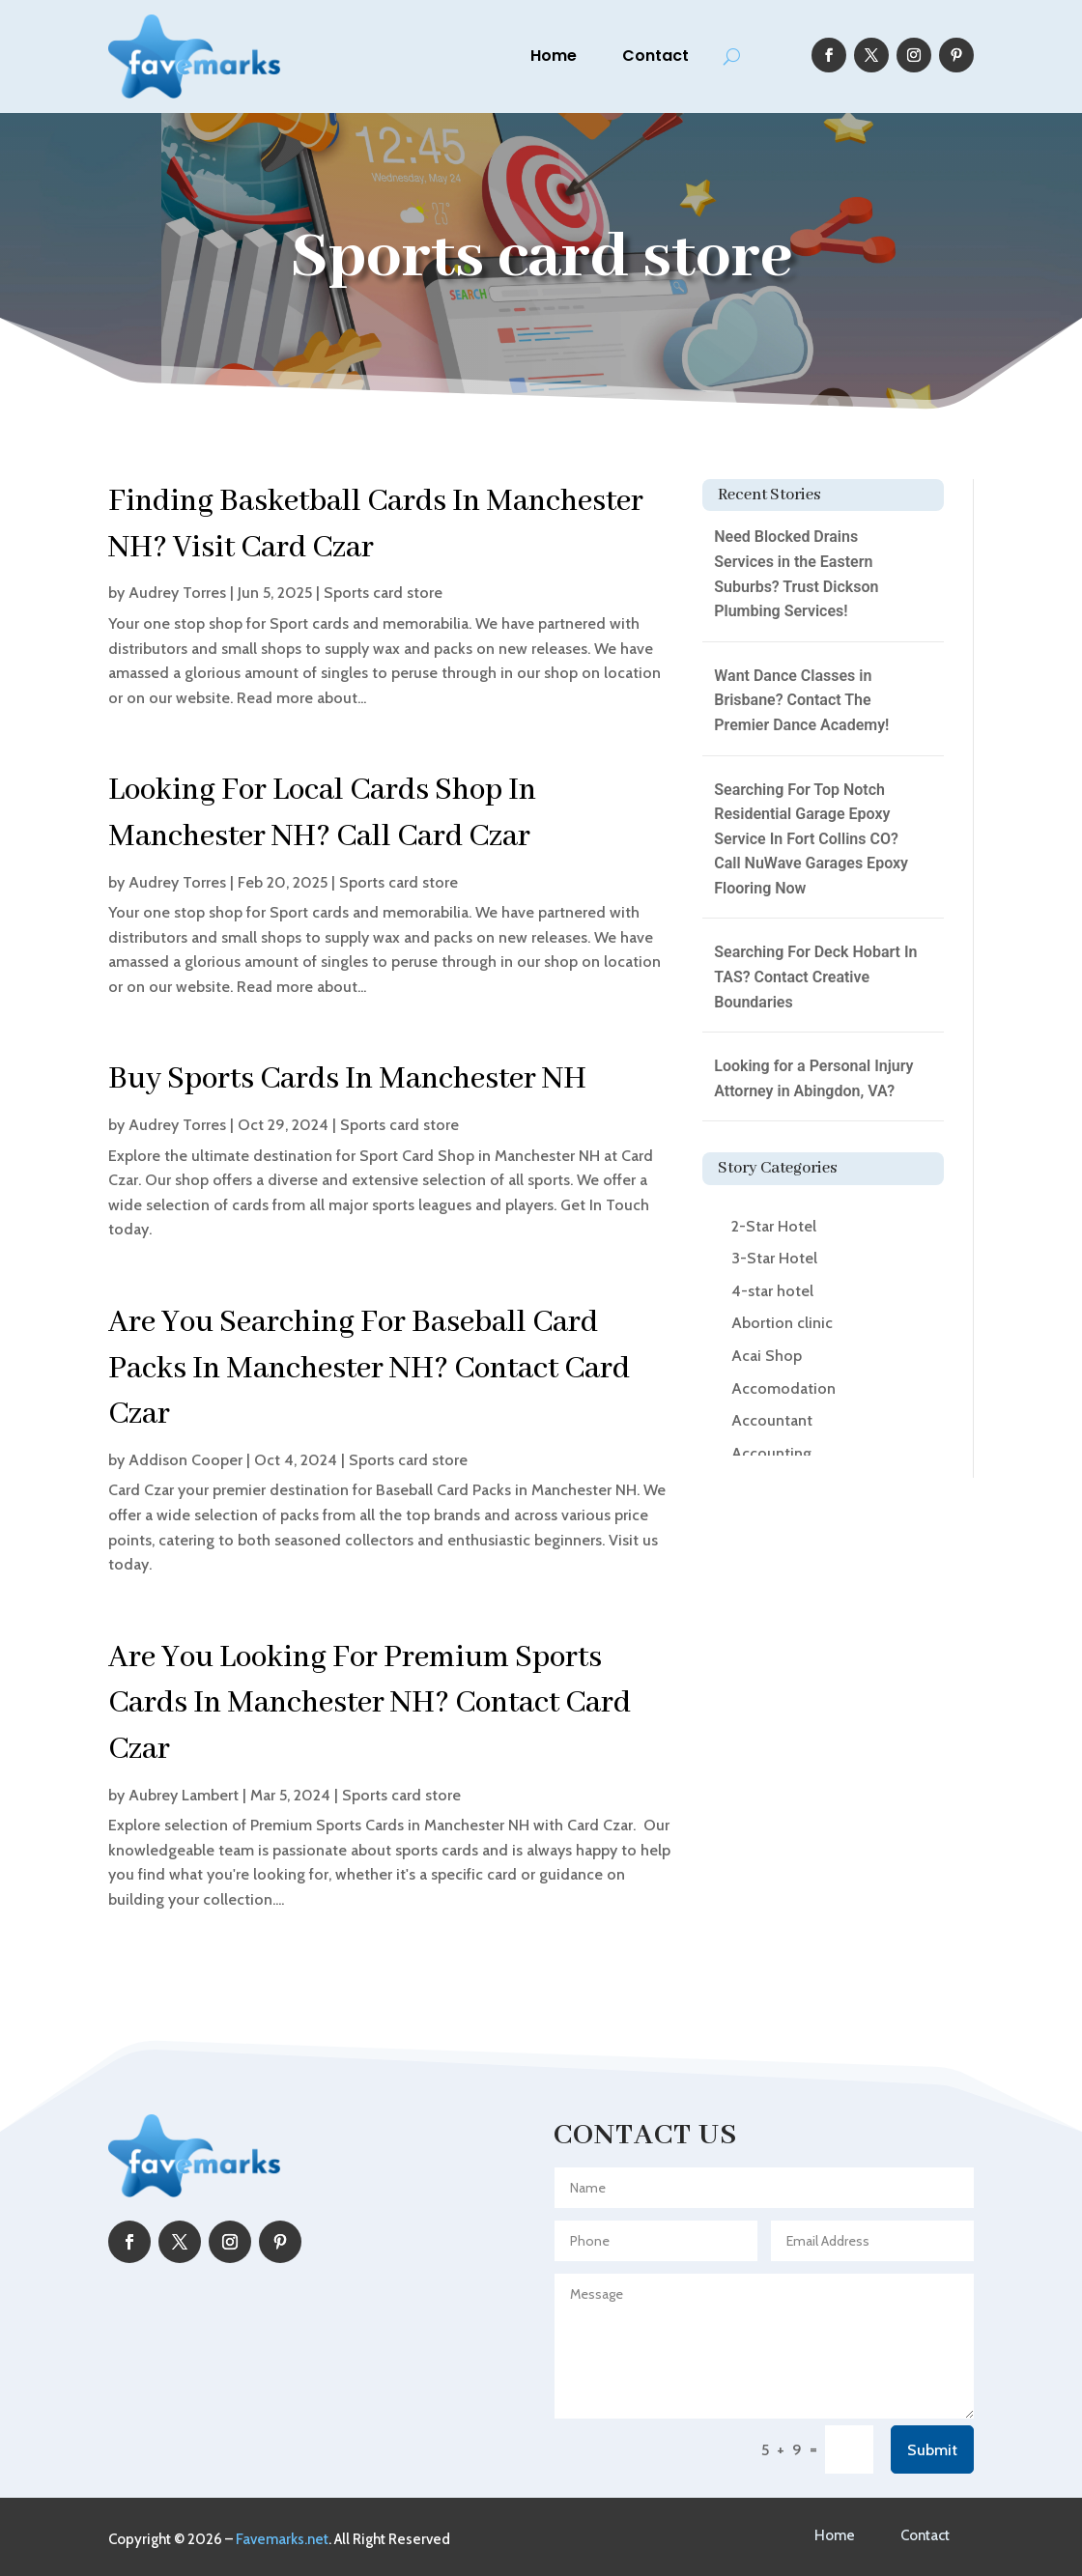  Describe the element at coordinates (183, 1795) in the screenshot. I see `Aubrey Lambert` at that location.